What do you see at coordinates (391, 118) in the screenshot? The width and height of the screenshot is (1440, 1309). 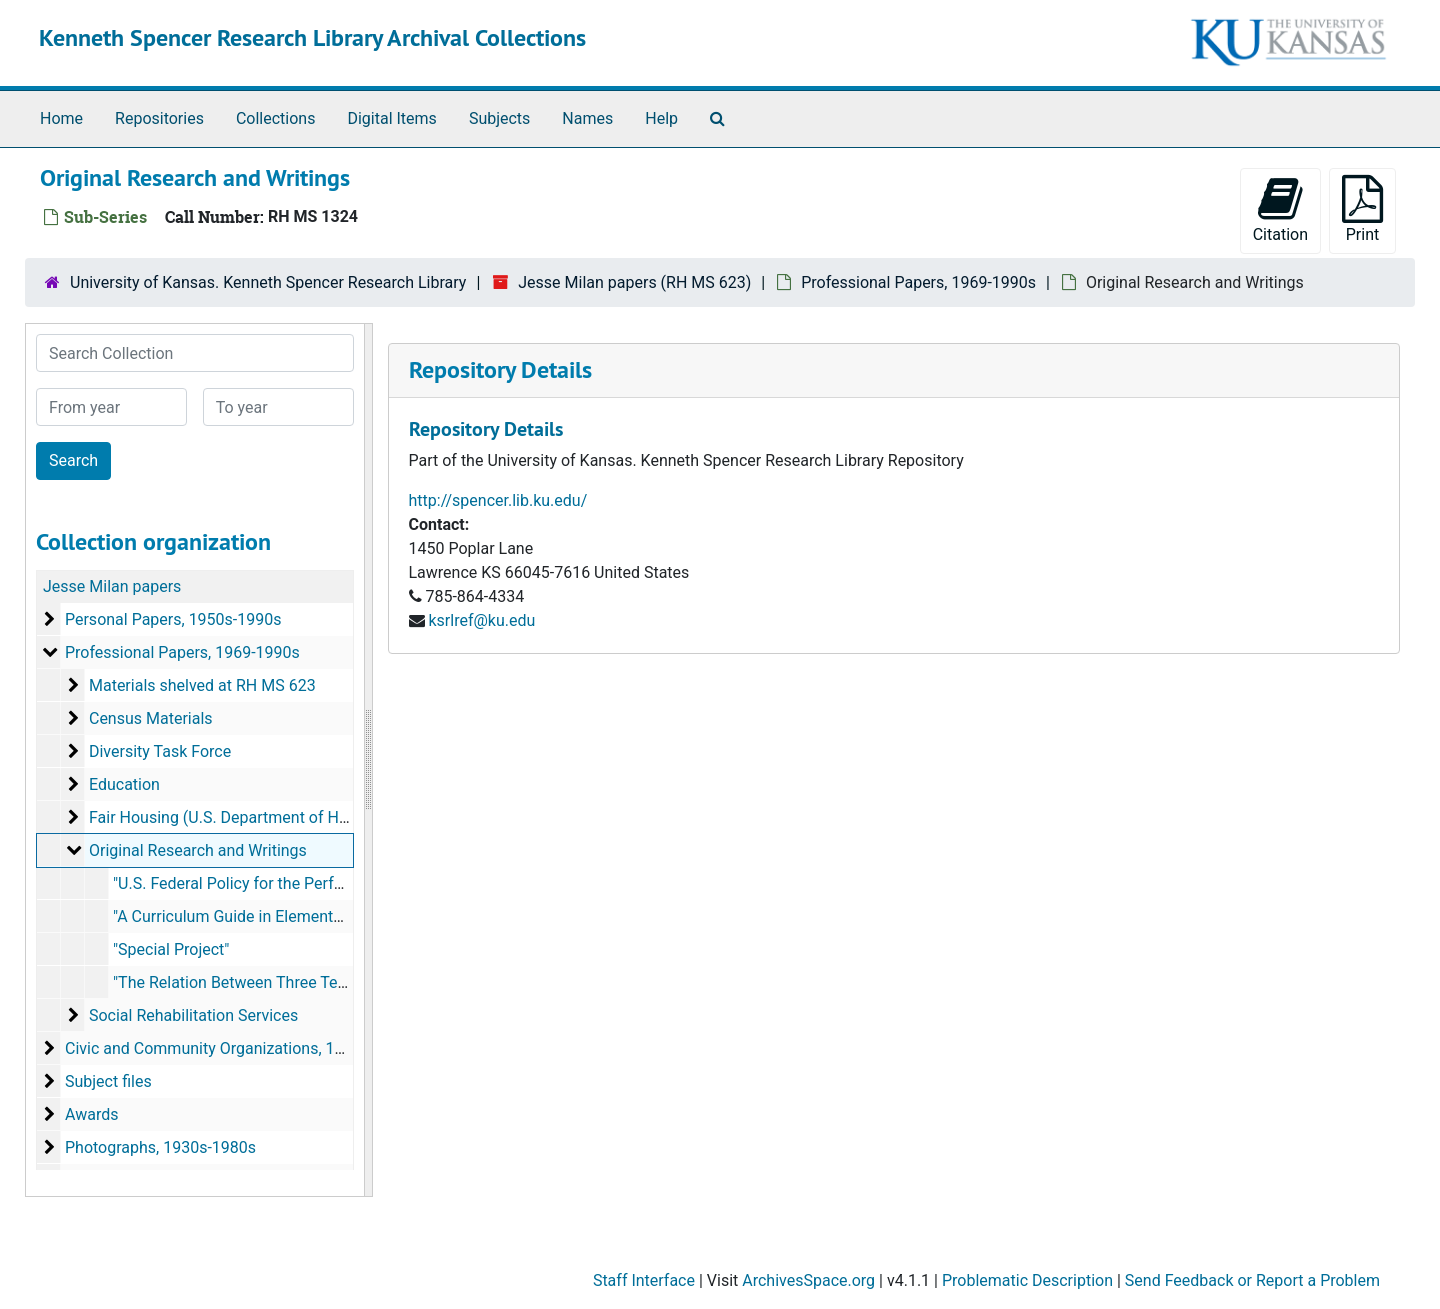 I see `Digital Items` at bounding box center [391, 118].